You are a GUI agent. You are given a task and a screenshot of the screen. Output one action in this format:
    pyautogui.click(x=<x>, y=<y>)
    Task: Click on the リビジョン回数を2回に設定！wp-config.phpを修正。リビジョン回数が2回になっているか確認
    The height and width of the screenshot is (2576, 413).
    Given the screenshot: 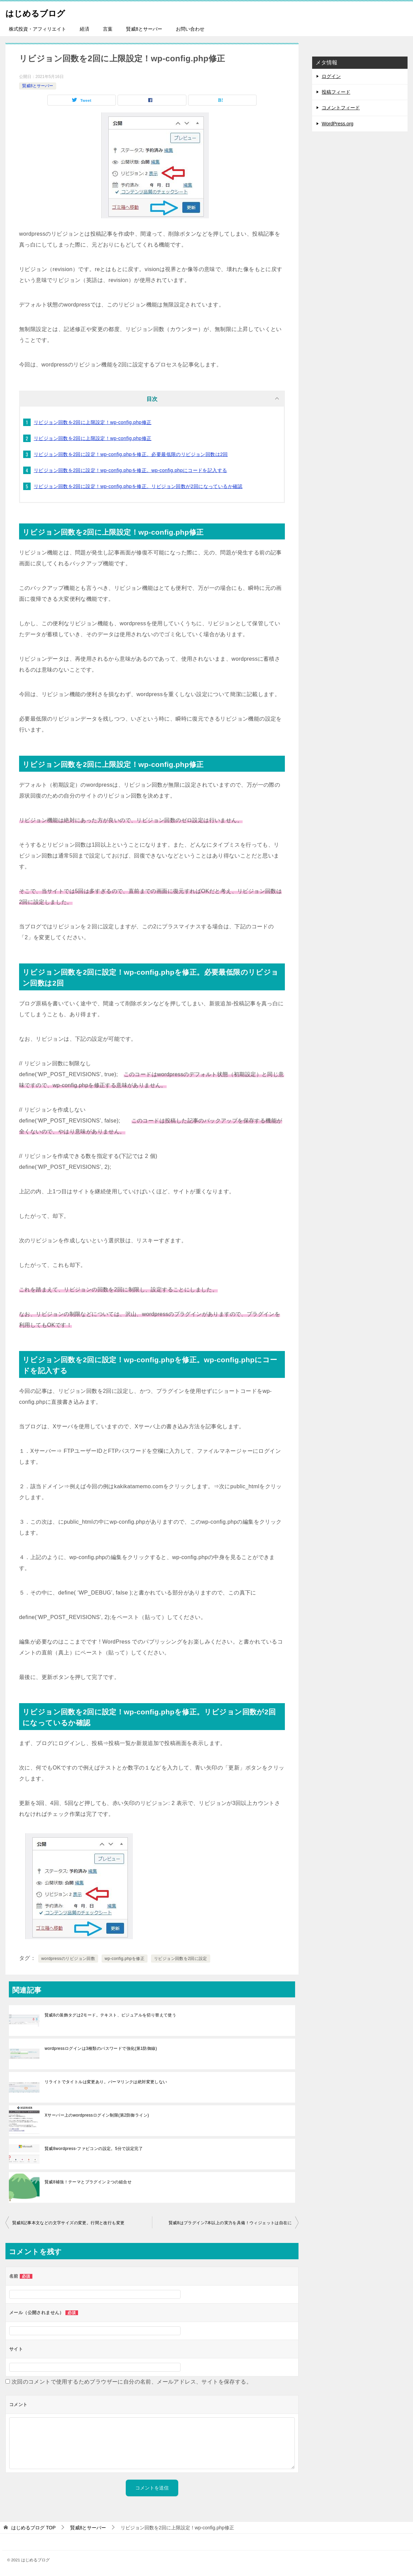 What is the action you would take?
    pyautogui.click(x=138, y=486)
    